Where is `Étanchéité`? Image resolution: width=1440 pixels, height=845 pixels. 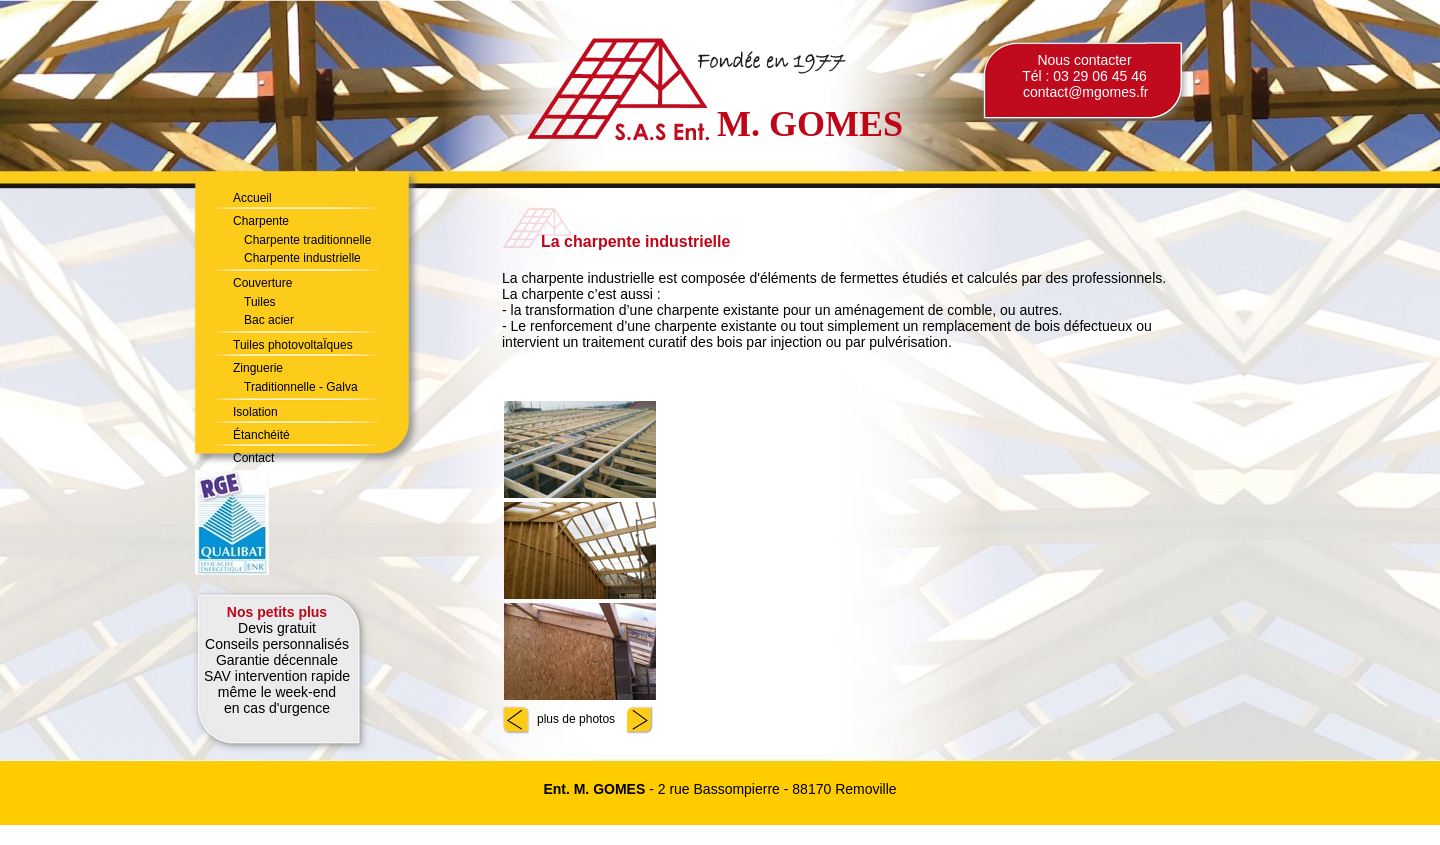 Étanchéité is located at coordinates (261, 435).